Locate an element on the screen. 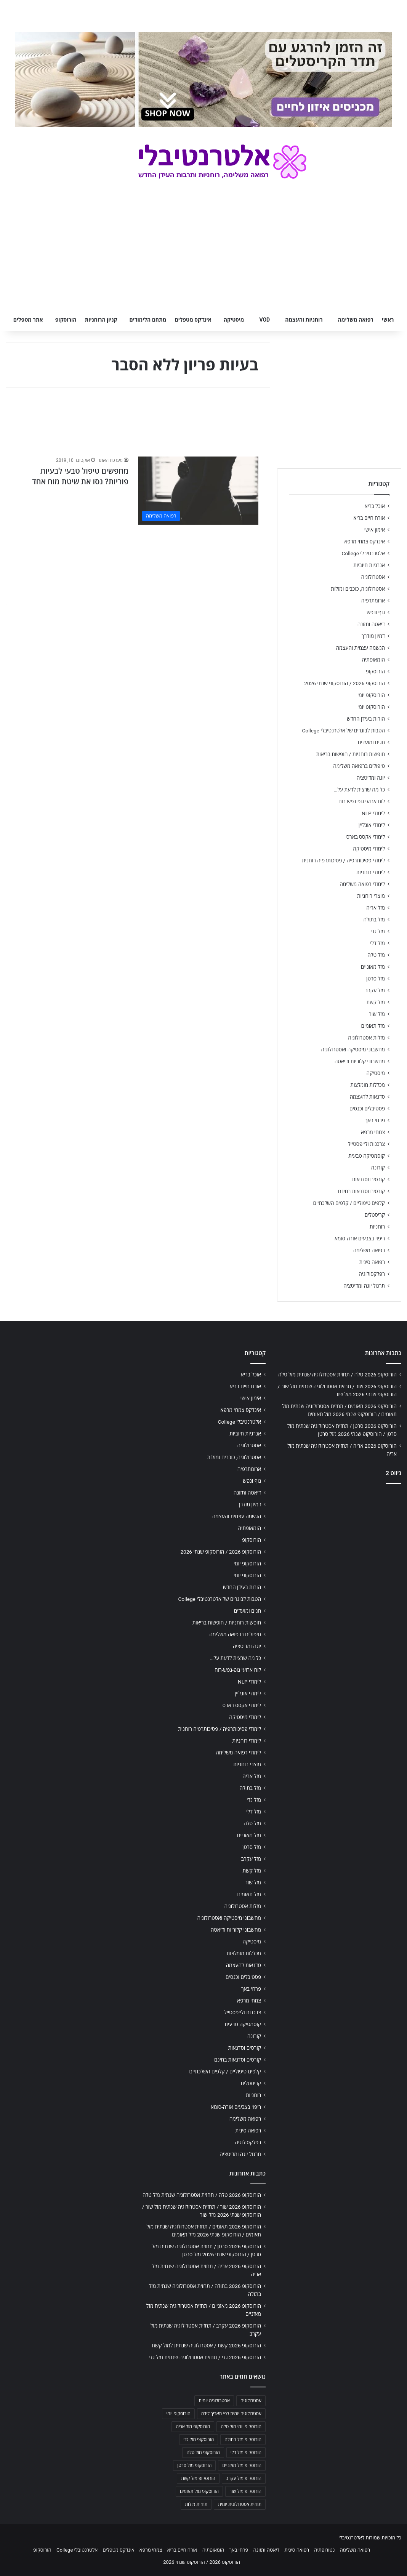 The width and height of the screenshot is (407, 2576). אסטרולוגיה is located at coordinates (373, 577).